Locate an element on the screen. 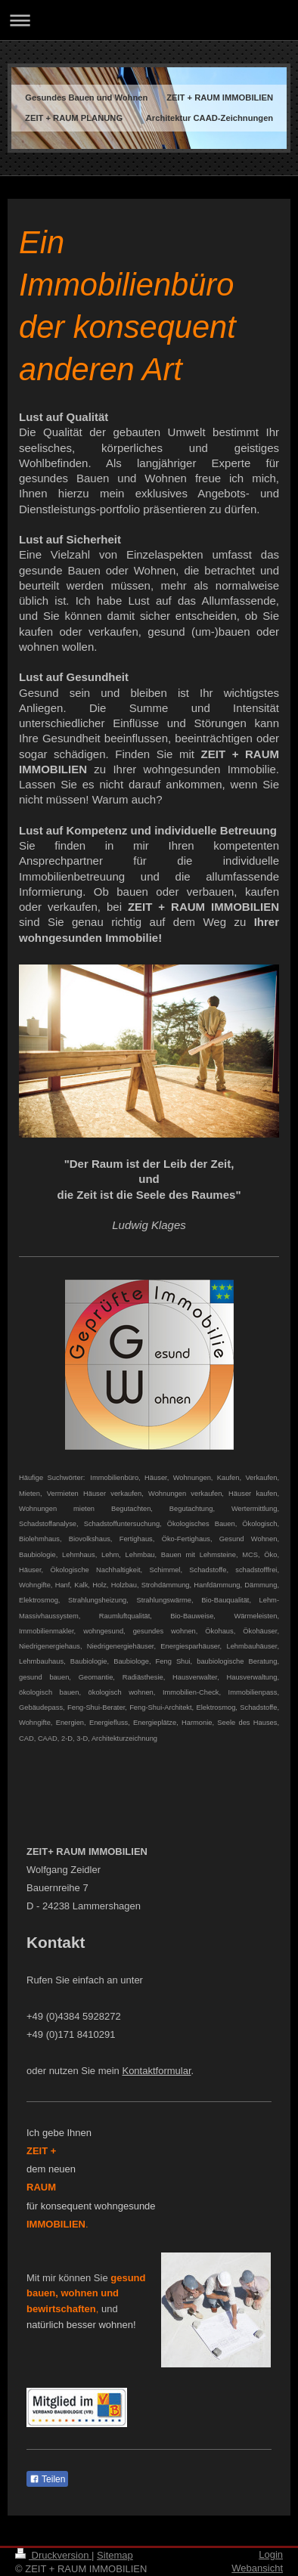 This screenshot has height=2576, width=298. Login is located at coordinates (271, 2554).